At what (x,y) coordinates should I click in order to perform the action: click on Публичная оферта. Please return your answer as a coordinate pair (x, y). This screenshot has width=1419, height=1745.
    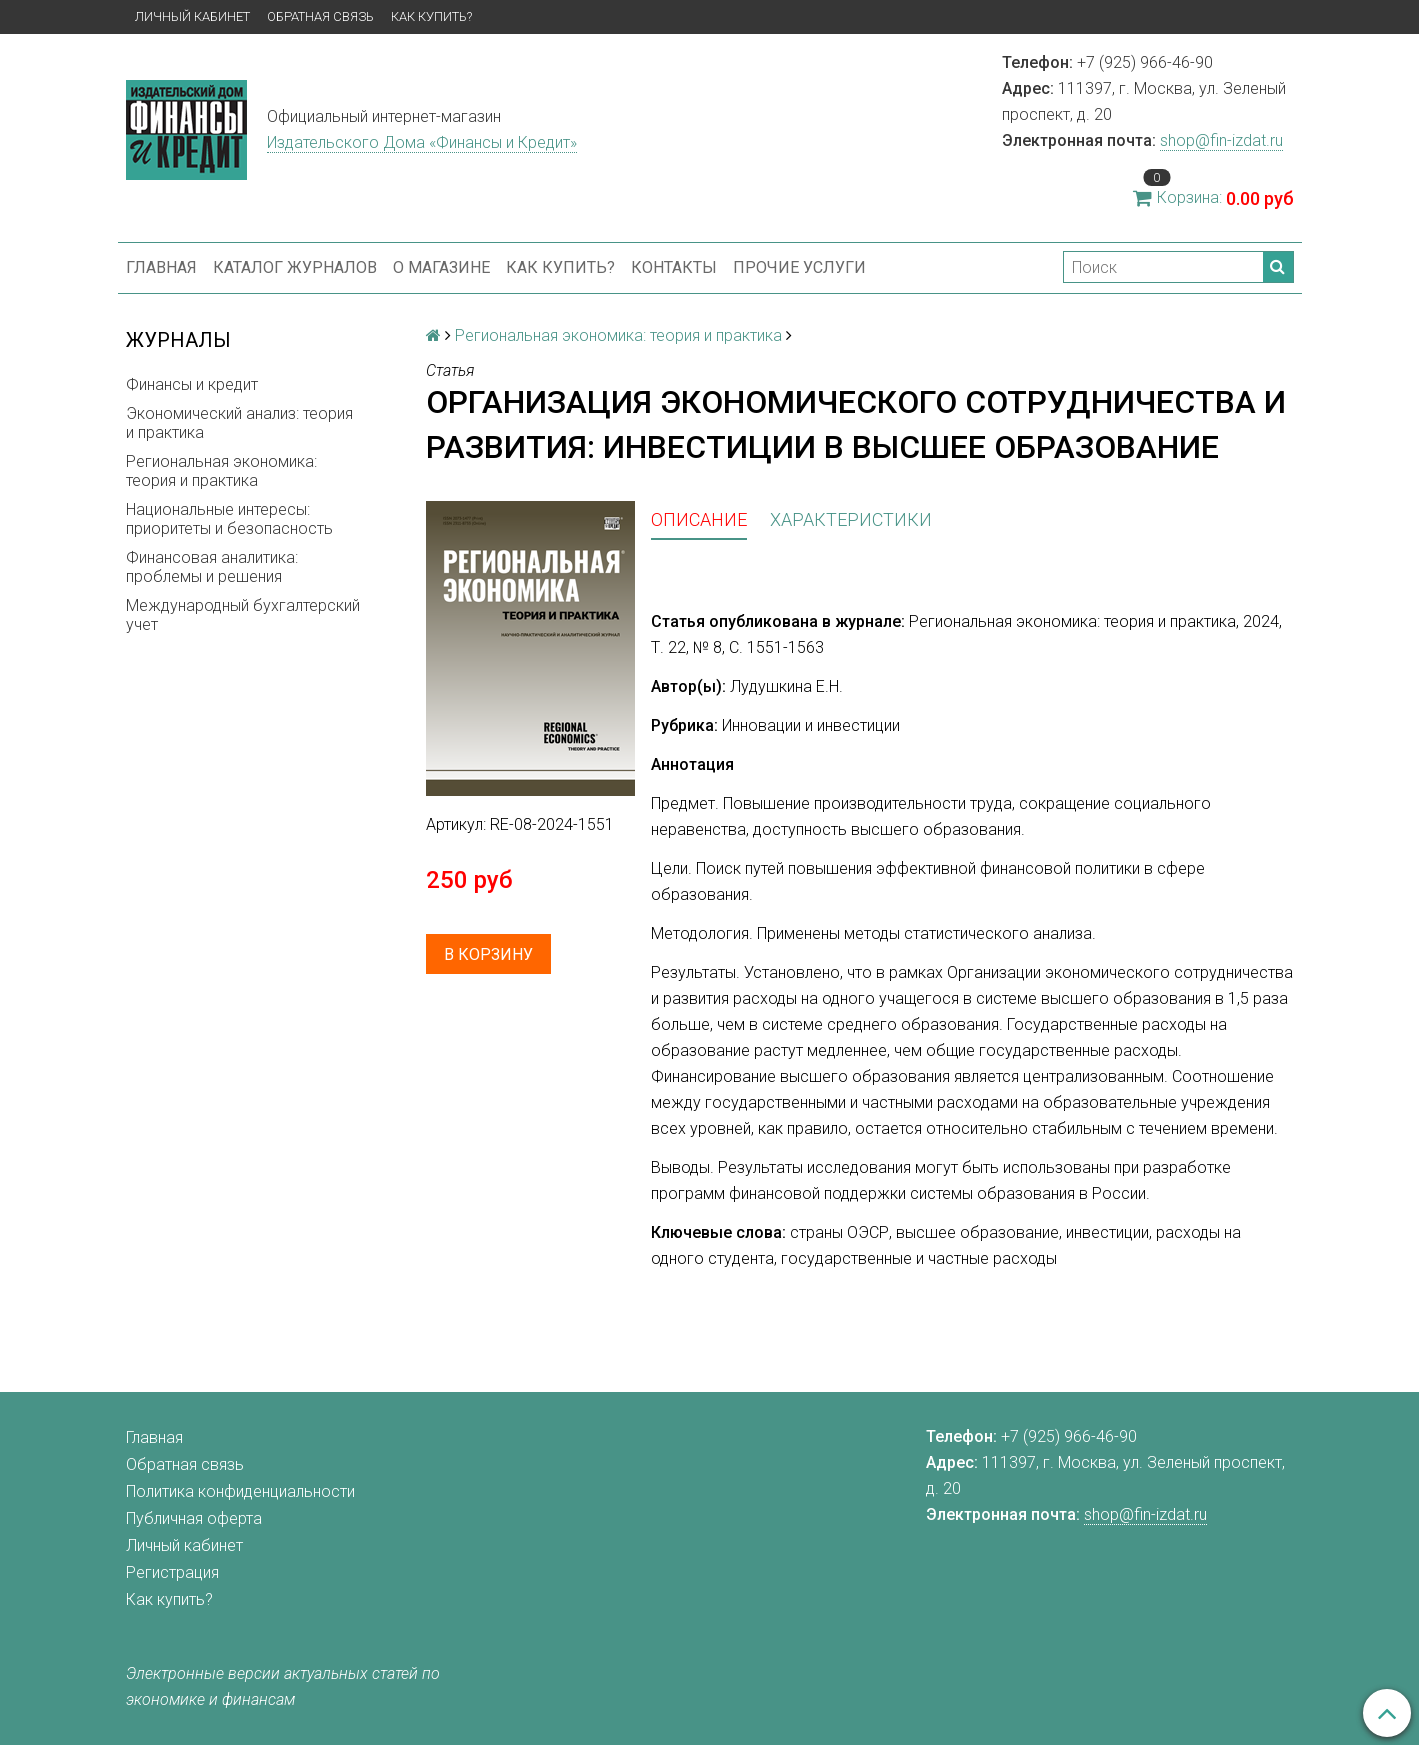
    Looking at the image, I should click on (194, 1518).